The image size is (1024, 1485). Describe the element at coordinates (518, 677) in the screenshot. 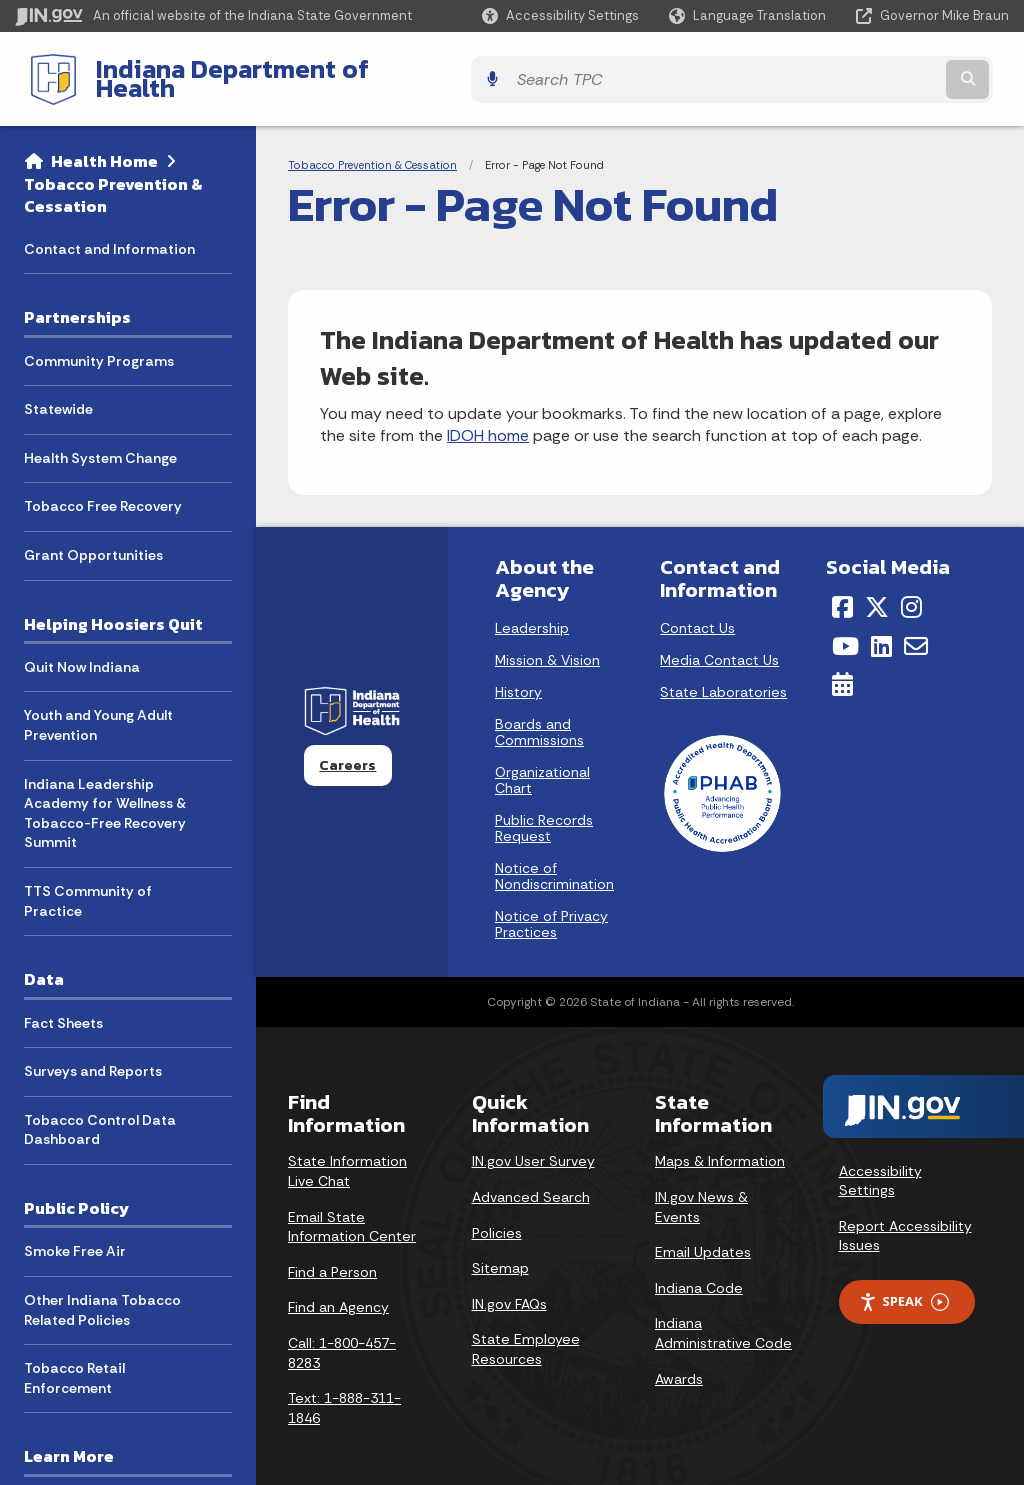

I see `History` at that location.